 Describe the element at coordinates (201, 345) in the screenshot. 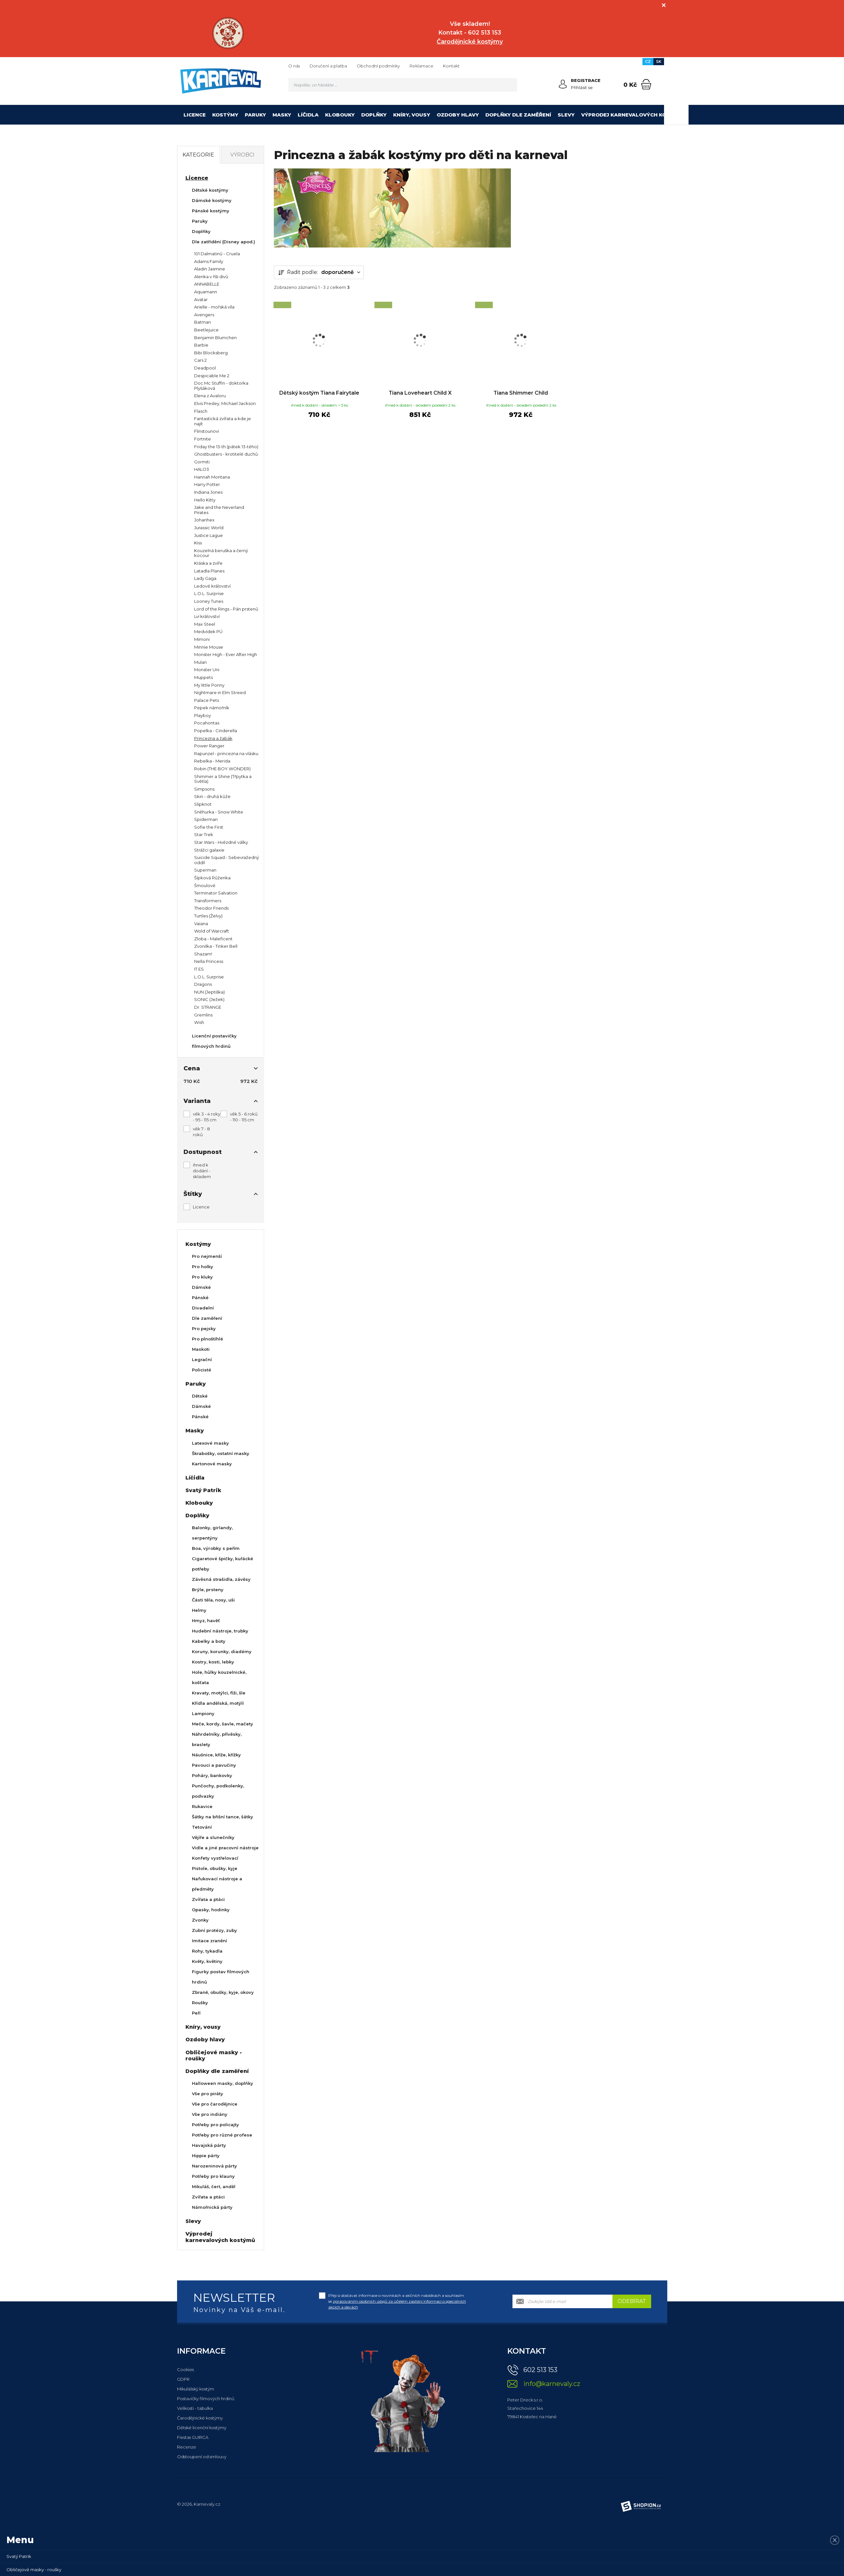

I see `Barbie` at that location.